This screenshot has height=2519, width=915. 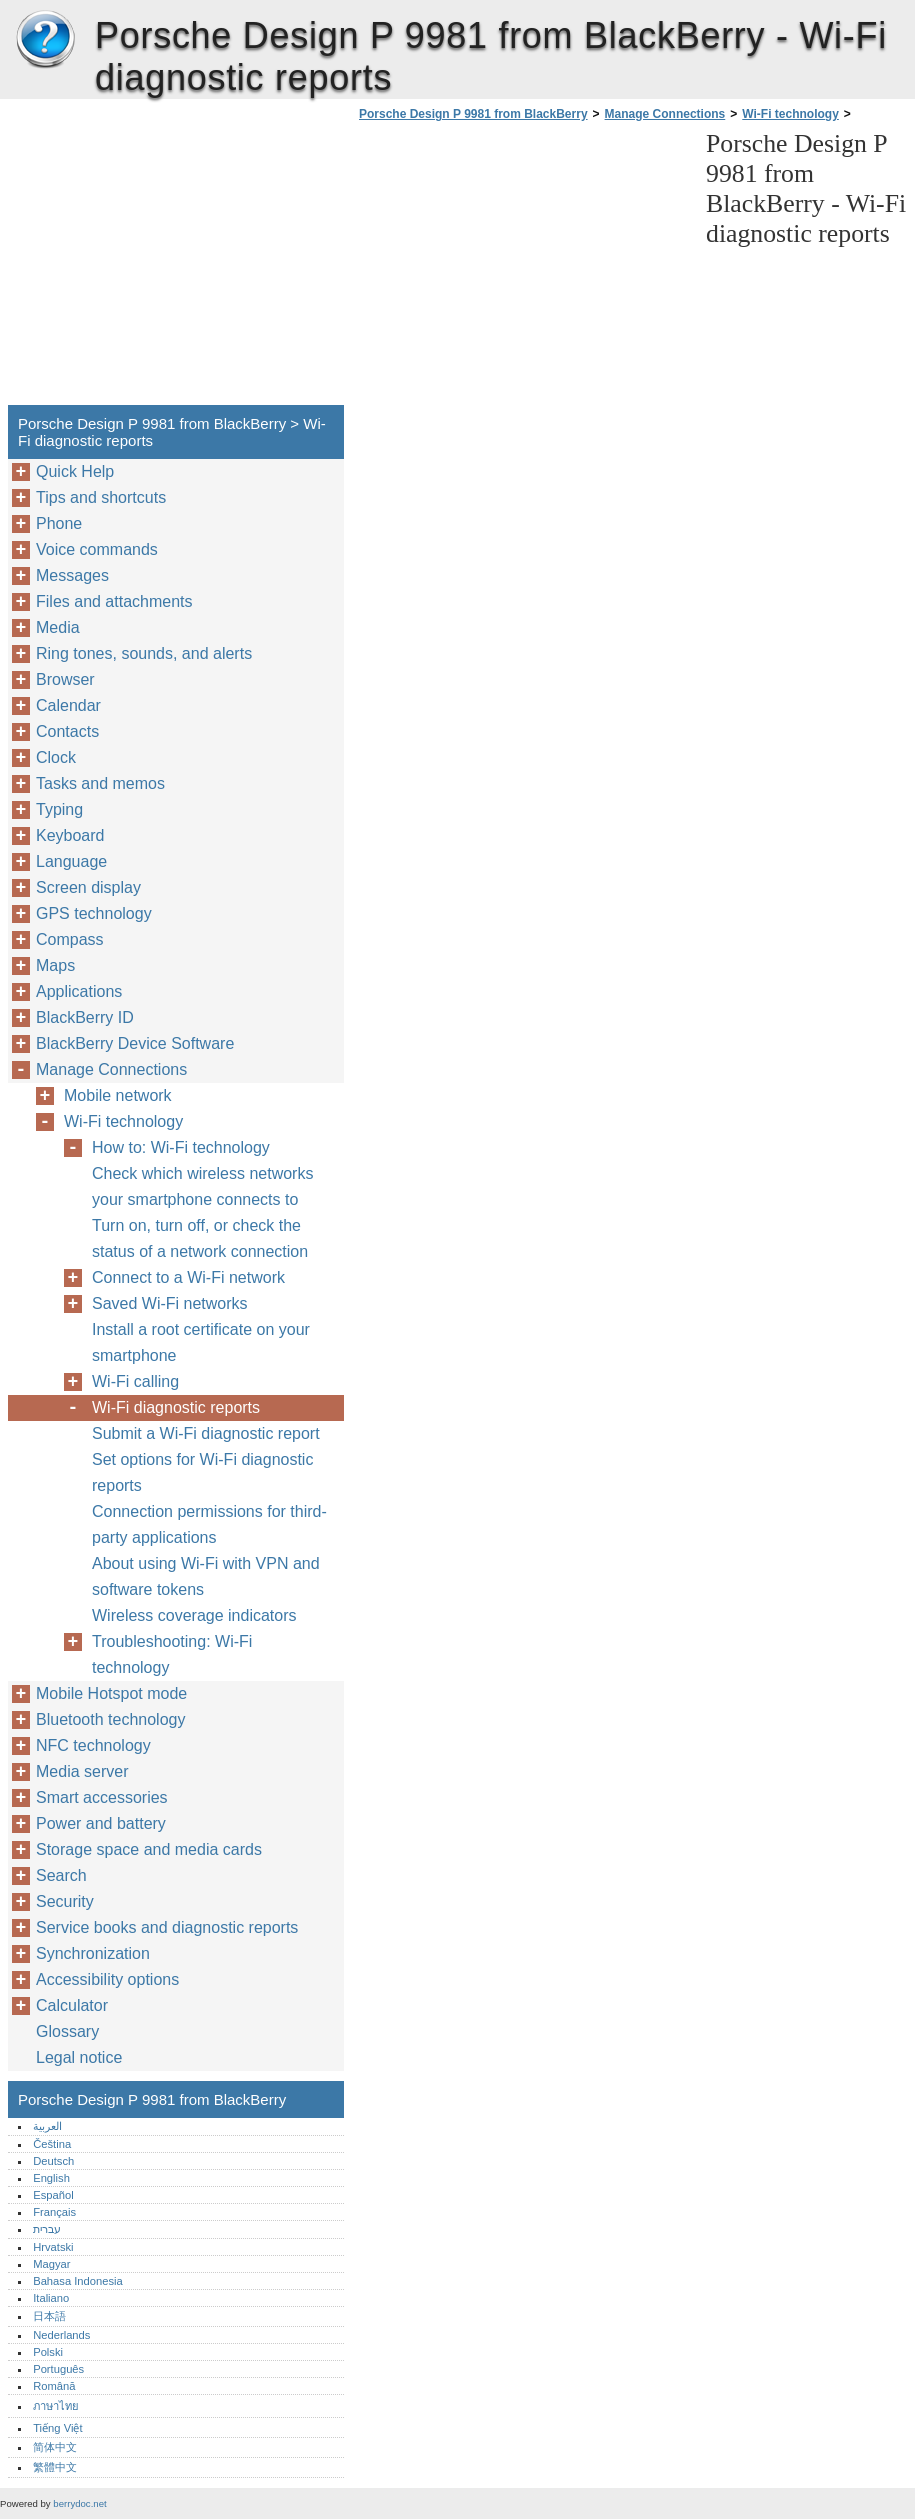 I want to click on English, so click(x=51, y=2178).